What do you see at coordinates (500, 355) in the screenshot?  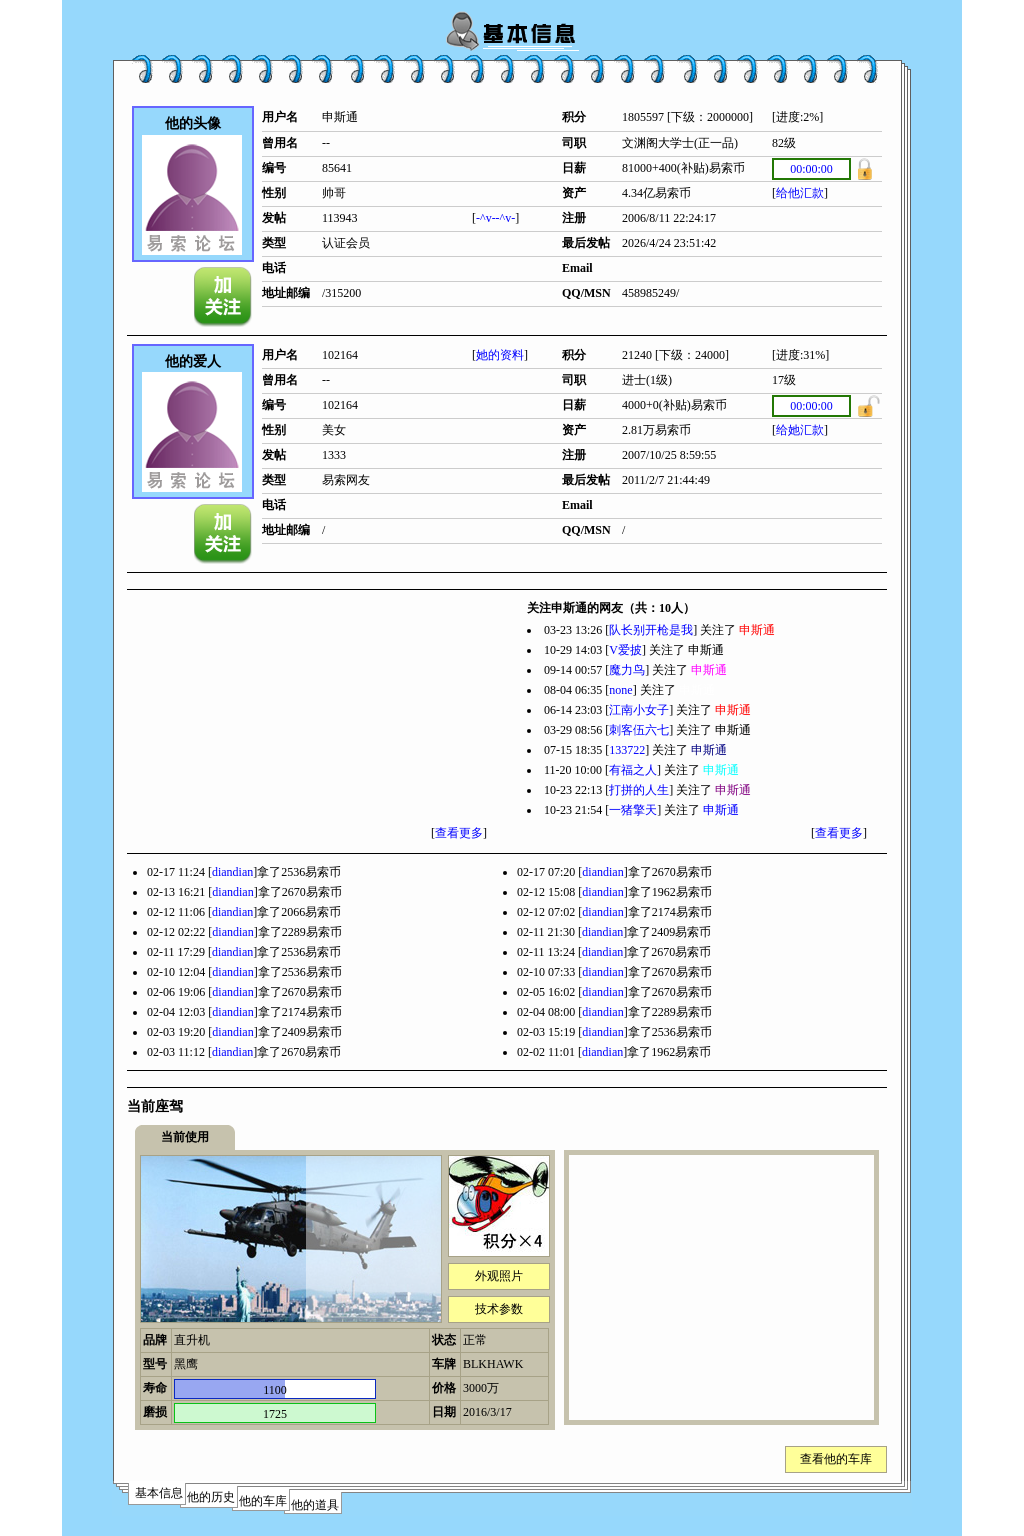 I see `她的资料` at bounding box center [500, 355].